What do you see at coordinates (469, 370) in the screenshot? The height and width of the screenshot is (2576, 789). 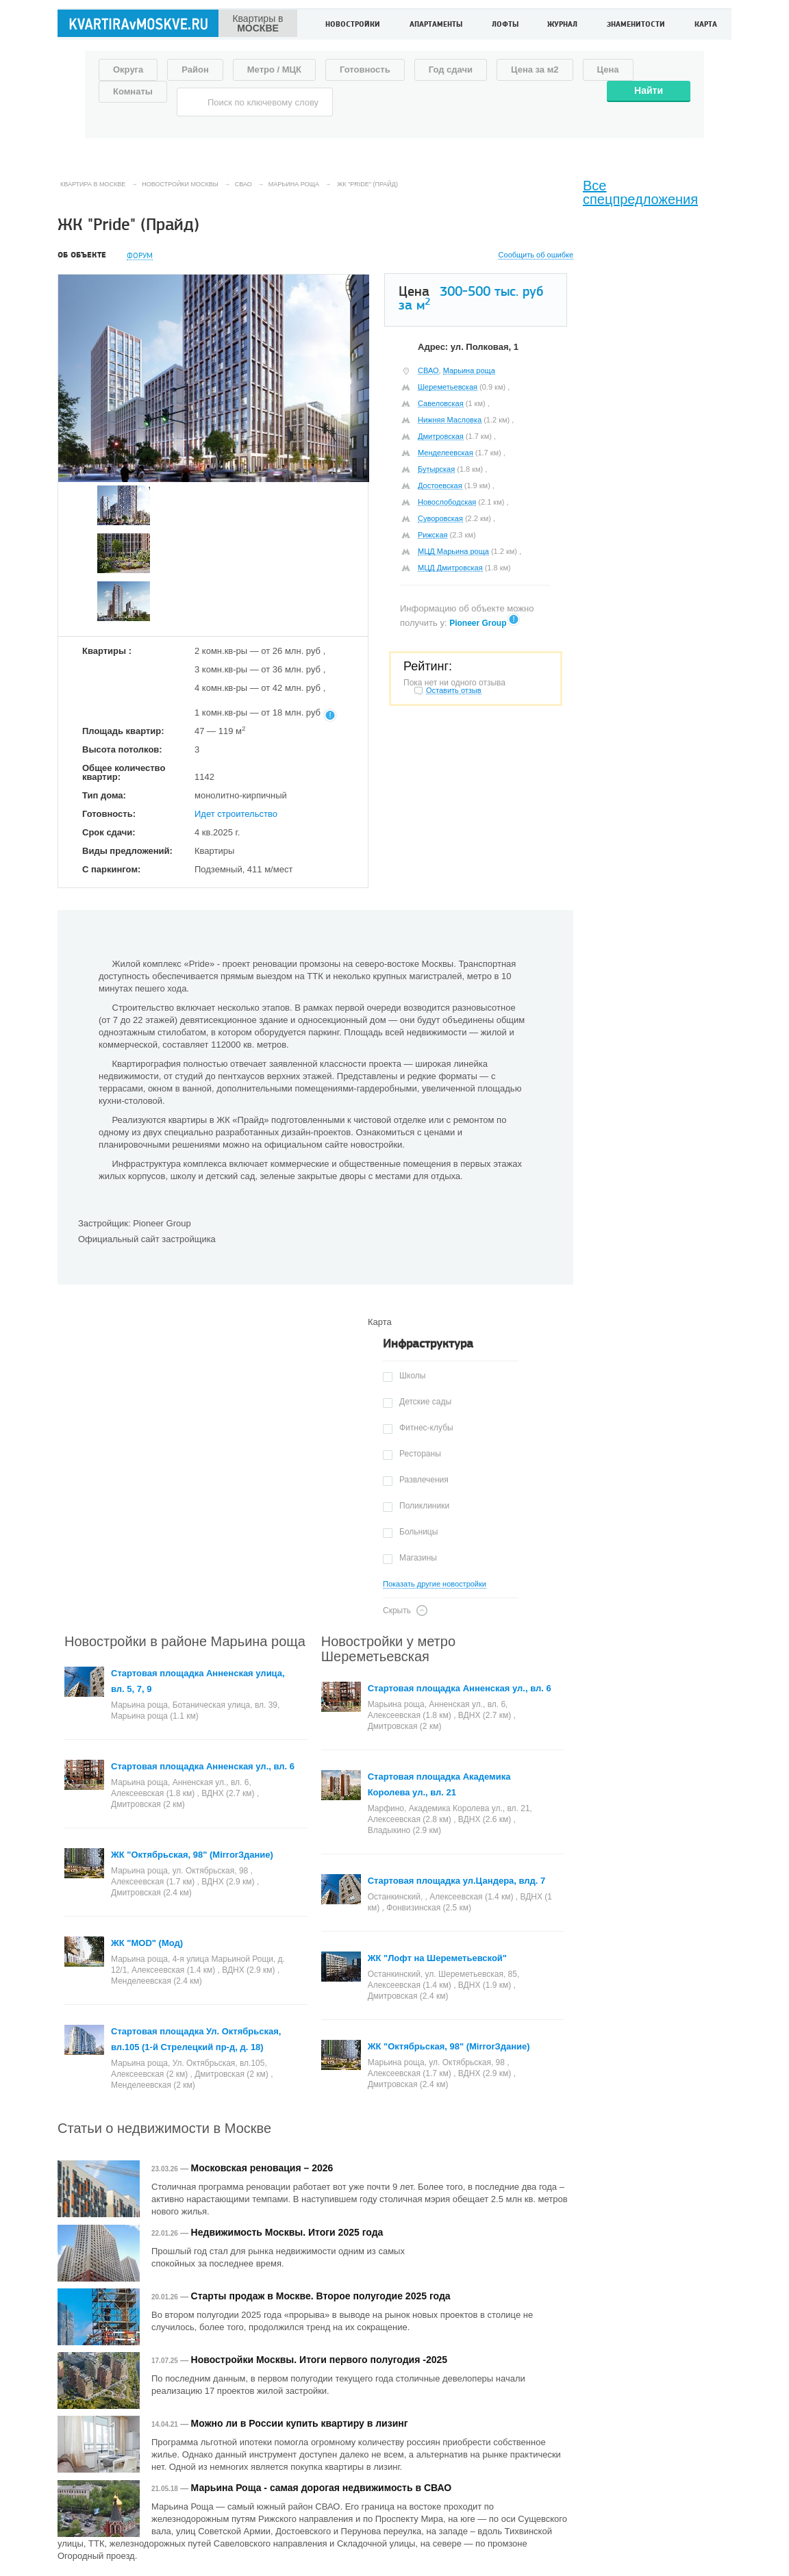 I see `Марьина роща` at bounding box center [469, 370].